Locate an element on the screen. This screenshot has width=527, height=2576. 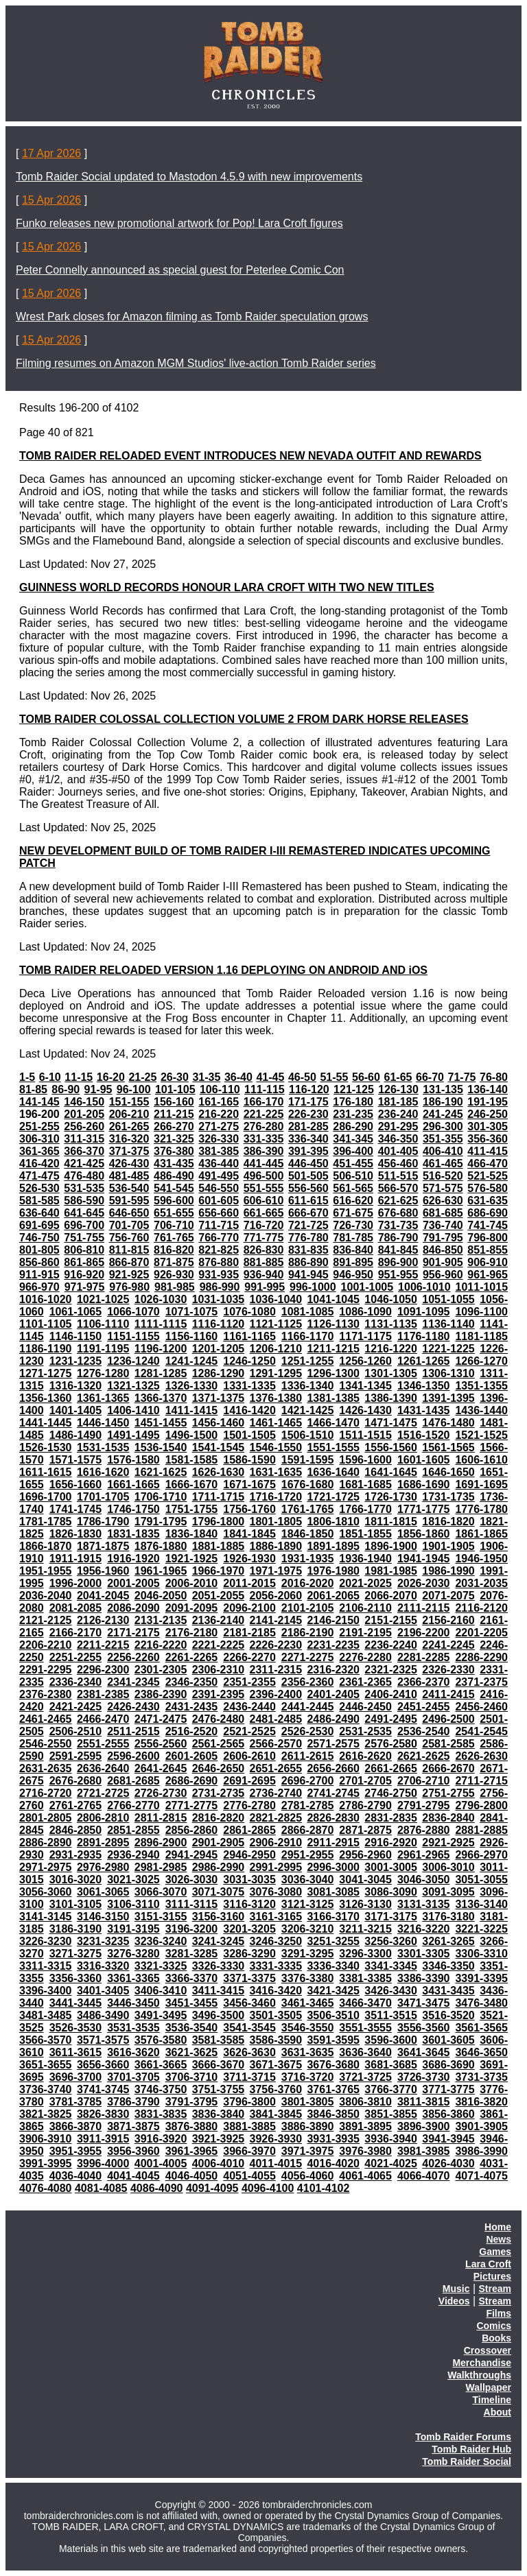
3446-3450 is located at coordinates (133, 2003).